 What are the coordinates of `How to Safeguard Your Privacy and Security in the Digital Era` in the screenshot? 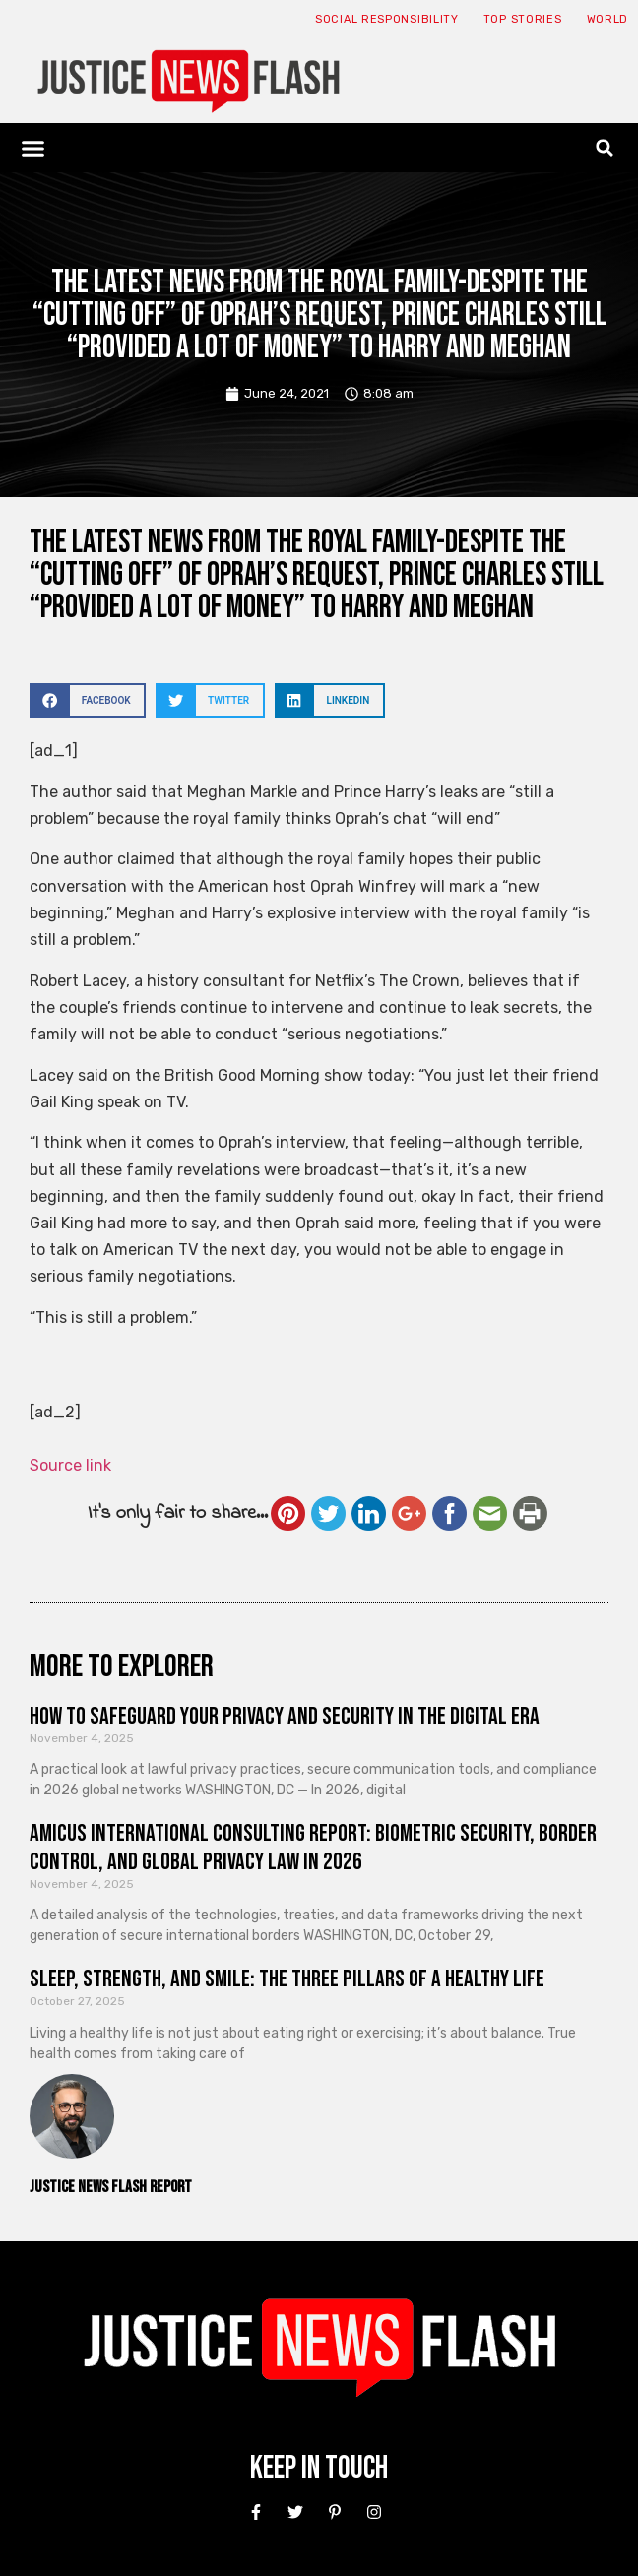 It's located at (285, 1716).